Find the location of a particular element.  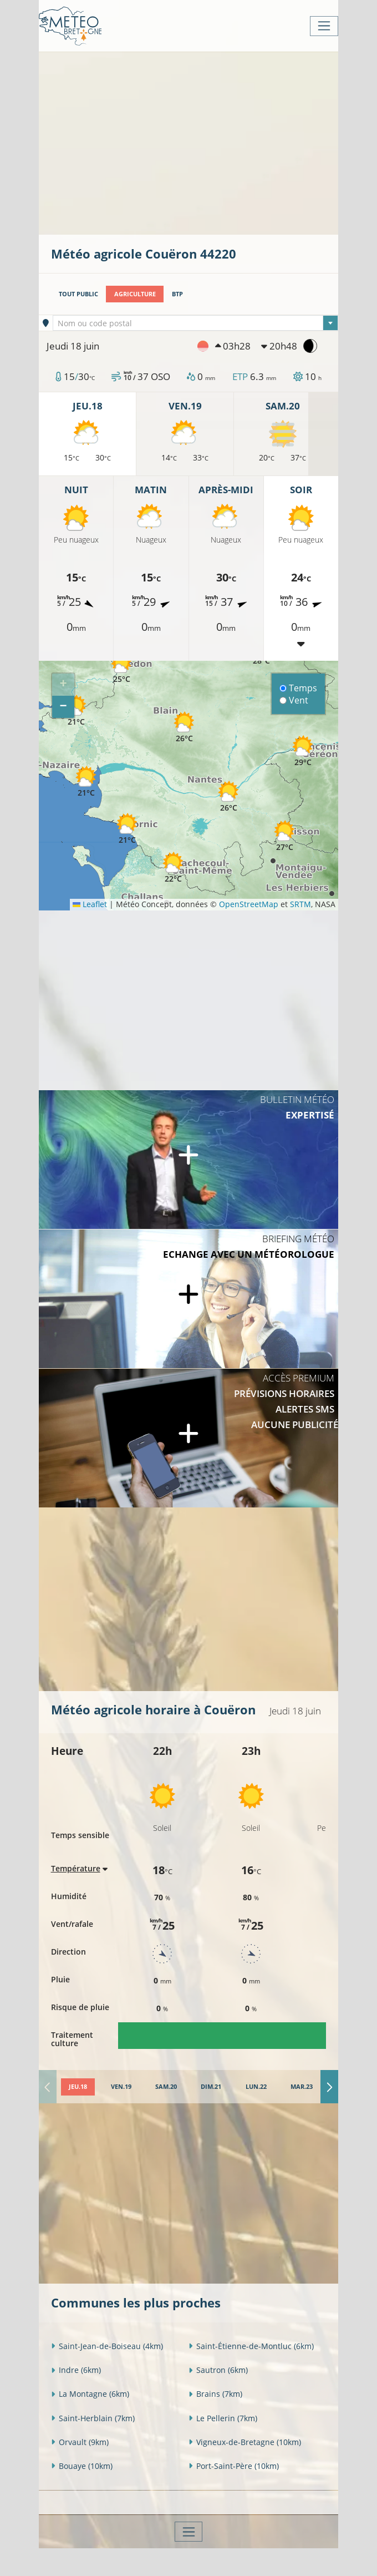

Sautron is located at coordinates (218, 2370).